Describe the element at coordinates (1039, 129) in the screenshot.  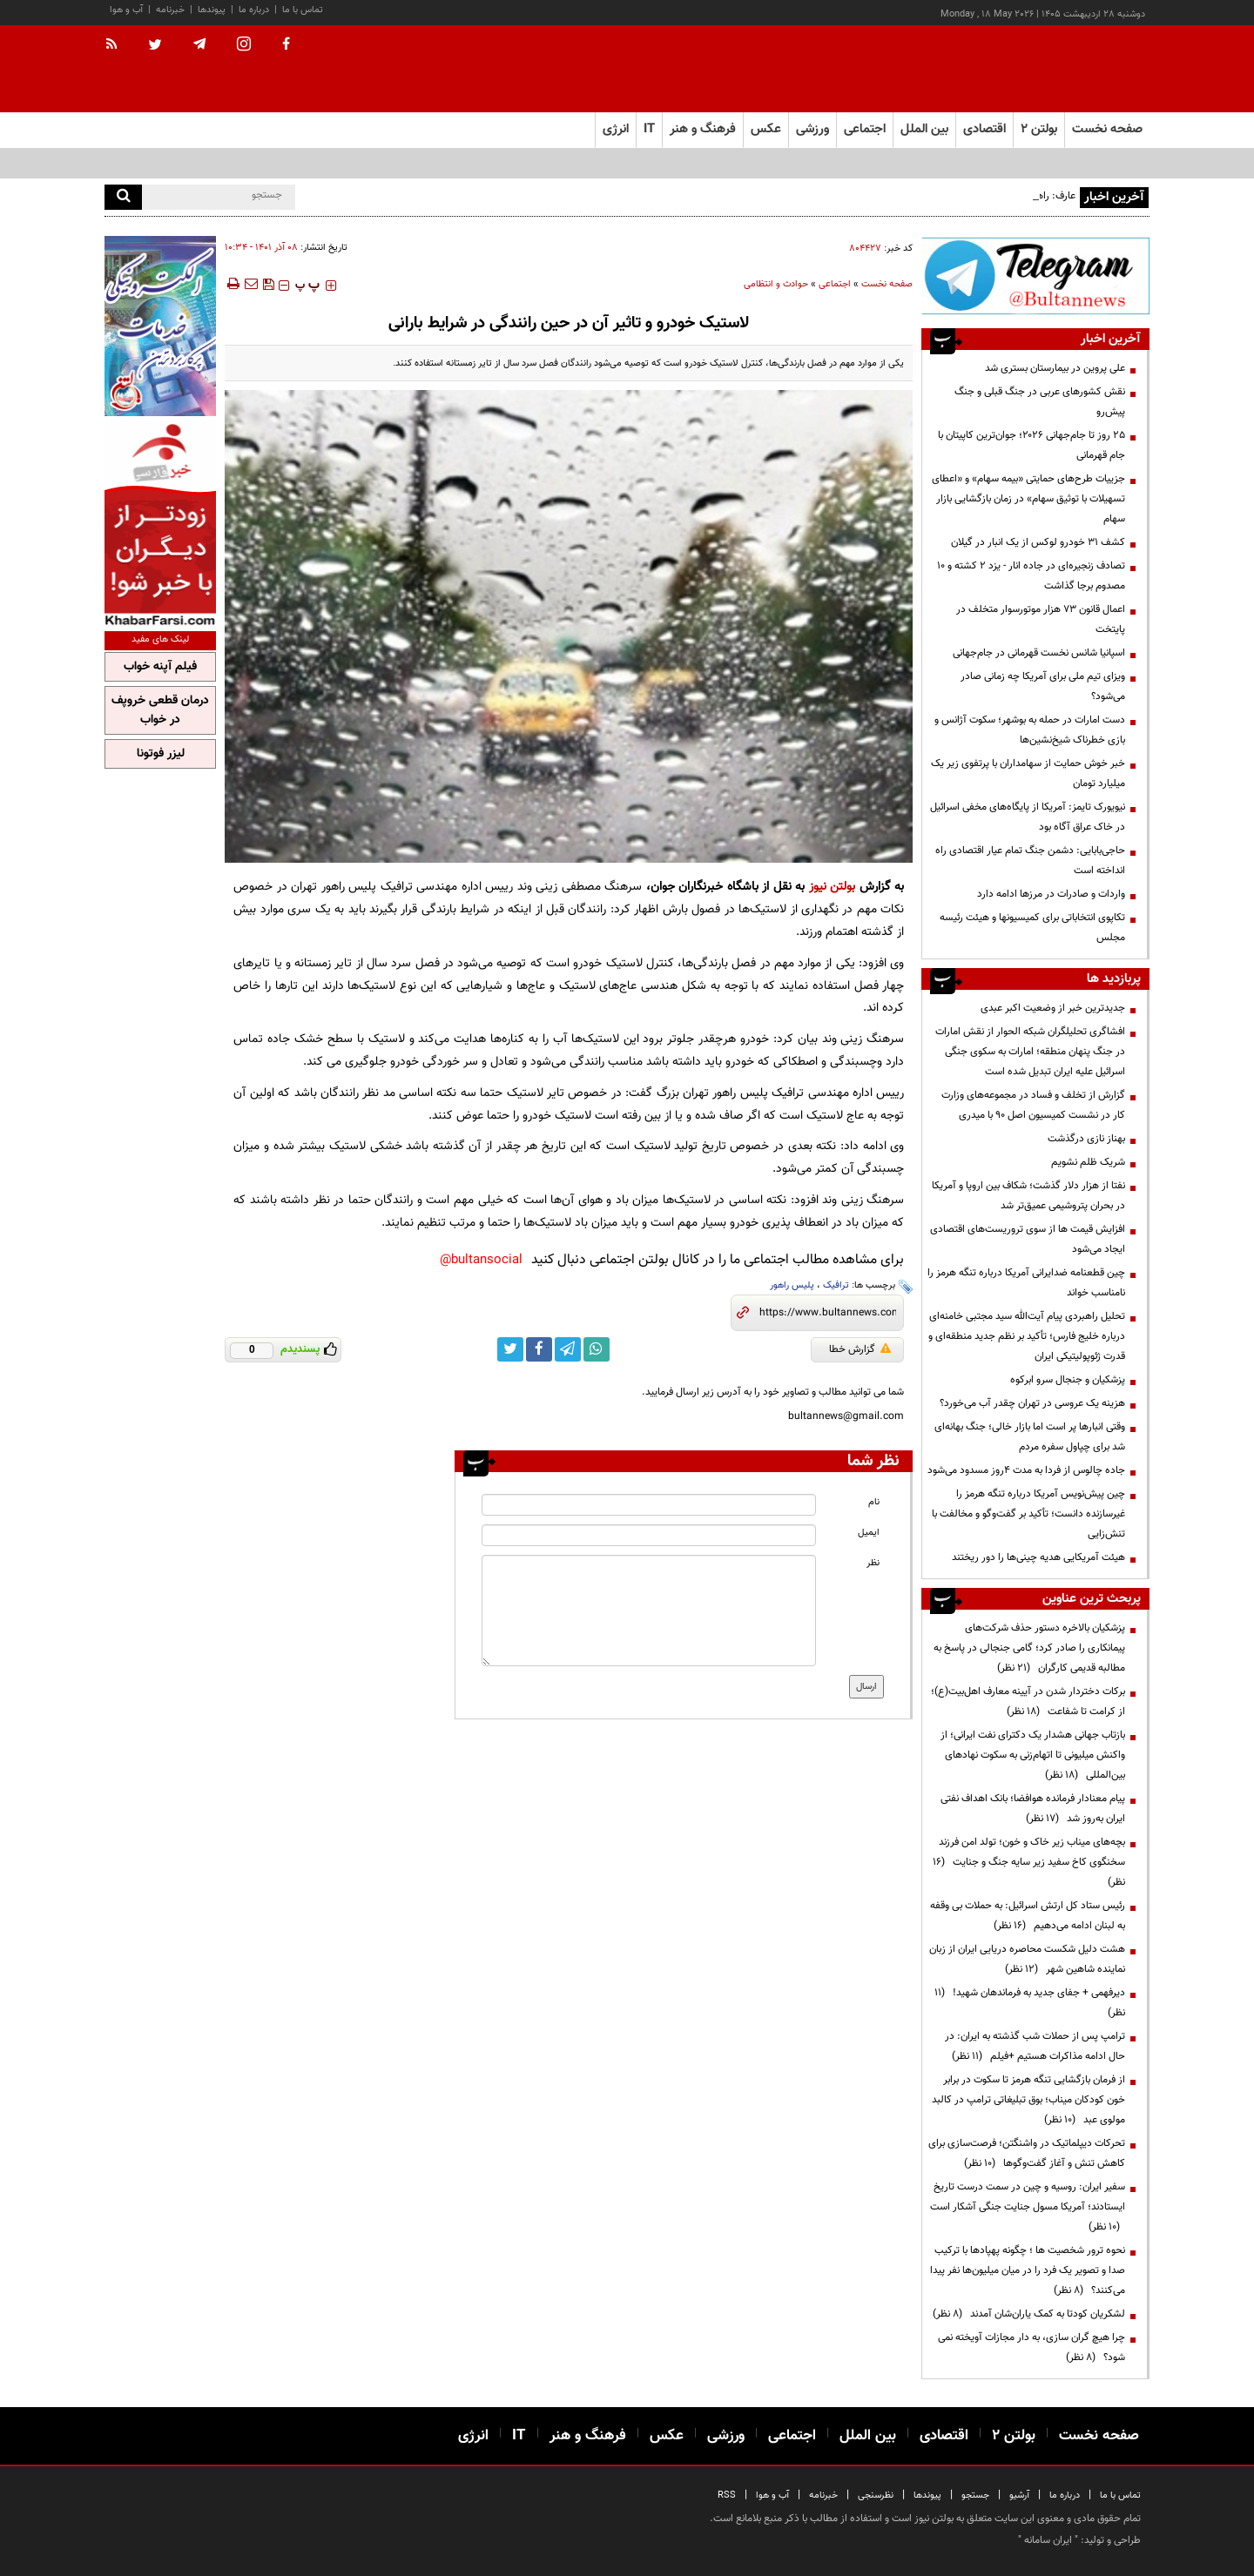
I see `بولتن ۲` at that location.